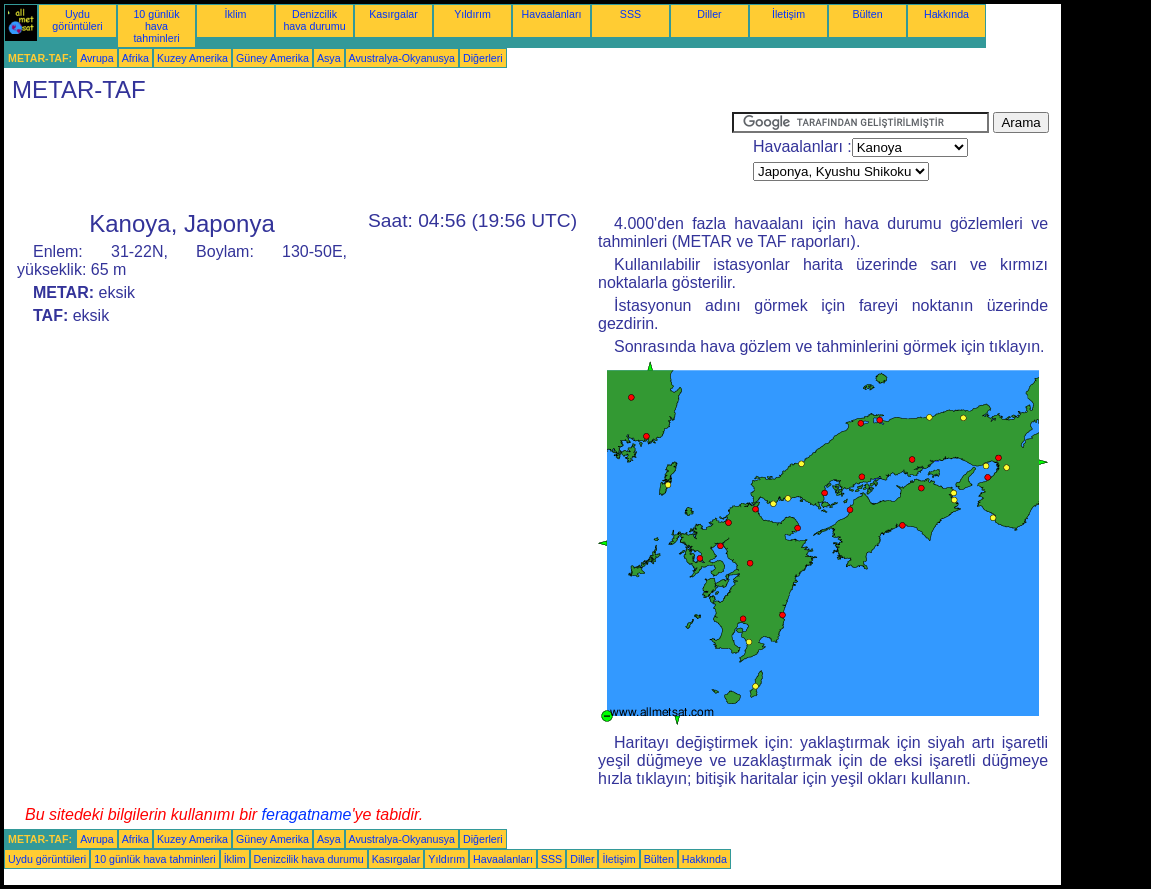 The image size is (1151, 889). What do you see at coordinates (368, 157) in the screenshot?
I see `[Advertisement]` at bounding box center [368, 157].